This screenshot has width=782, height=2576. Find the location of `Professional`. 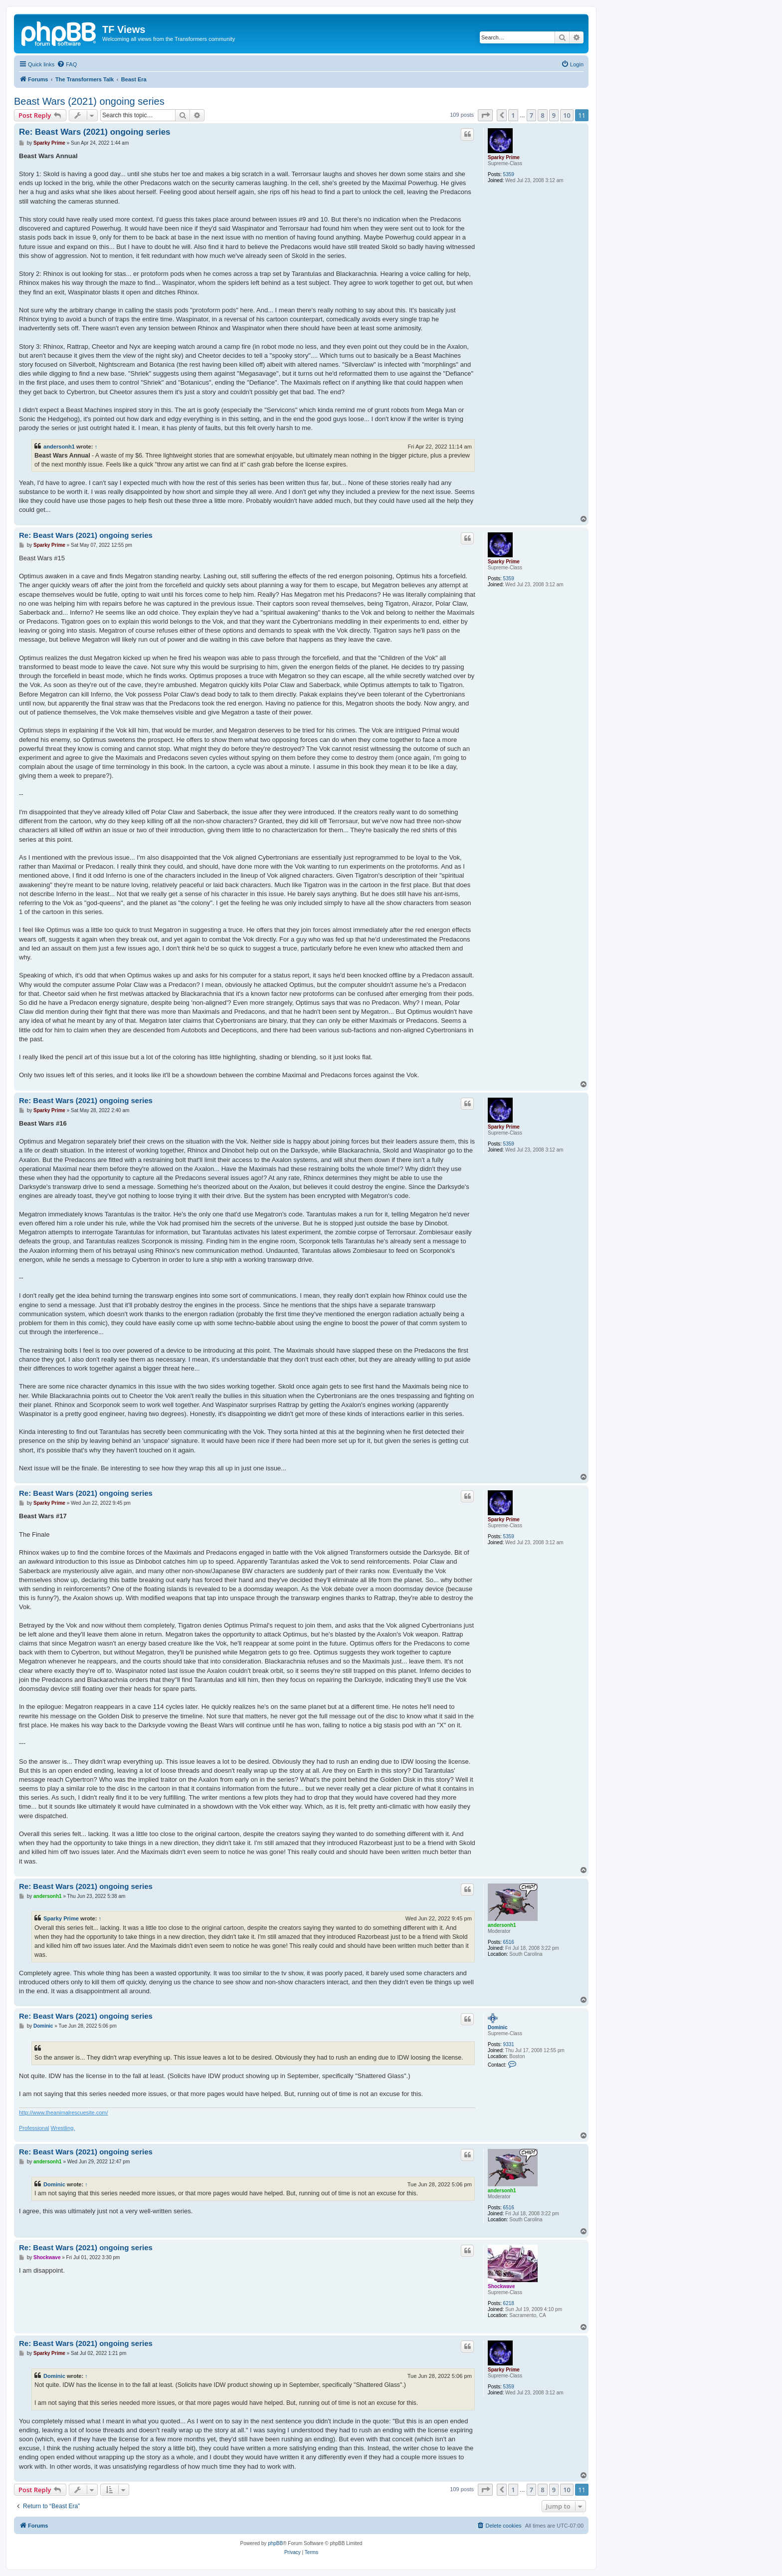

Professional is located at coordinates (34, 2128).